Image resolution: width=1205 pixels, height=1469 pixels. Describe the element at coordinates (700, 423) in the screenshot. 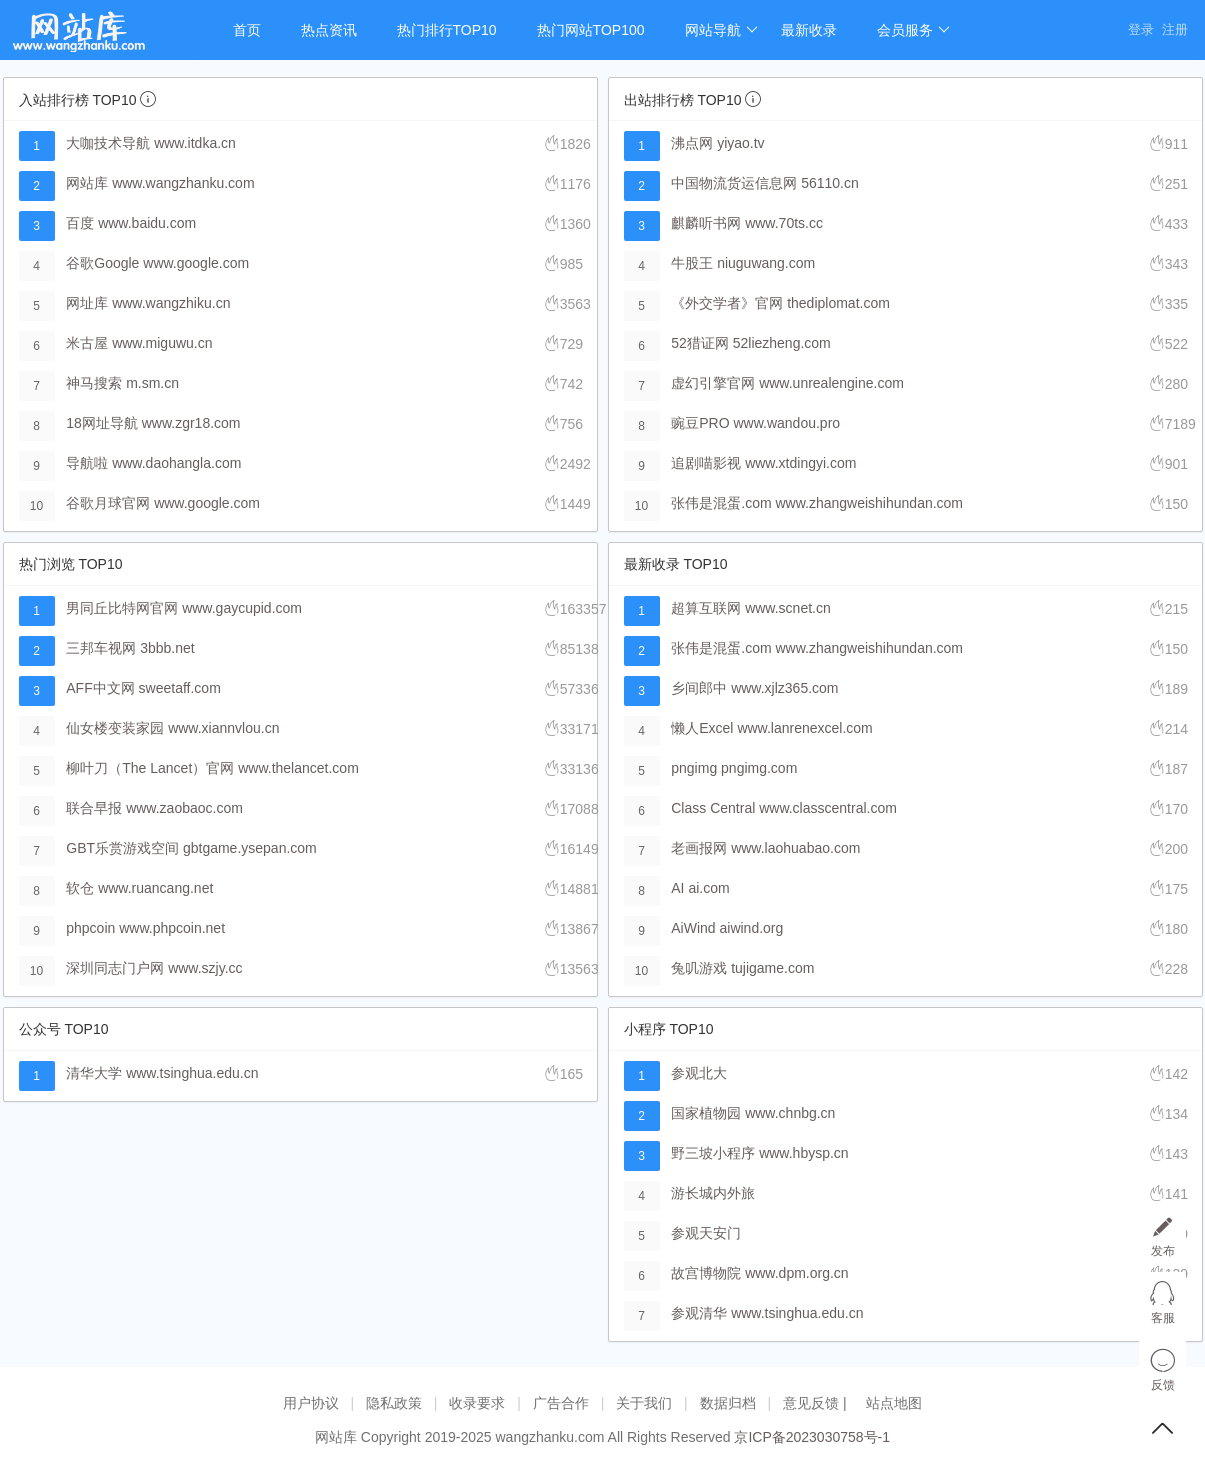

I see `豌豆PRO` at that location.